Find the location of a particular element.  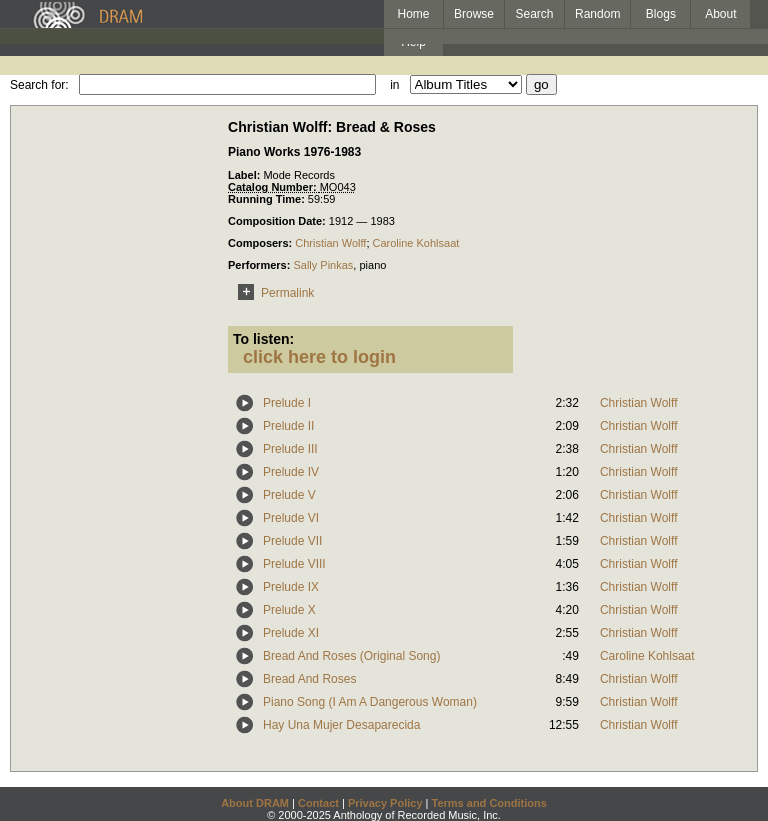

Caroline Kohlsaat is located at coordinates (416, 243).